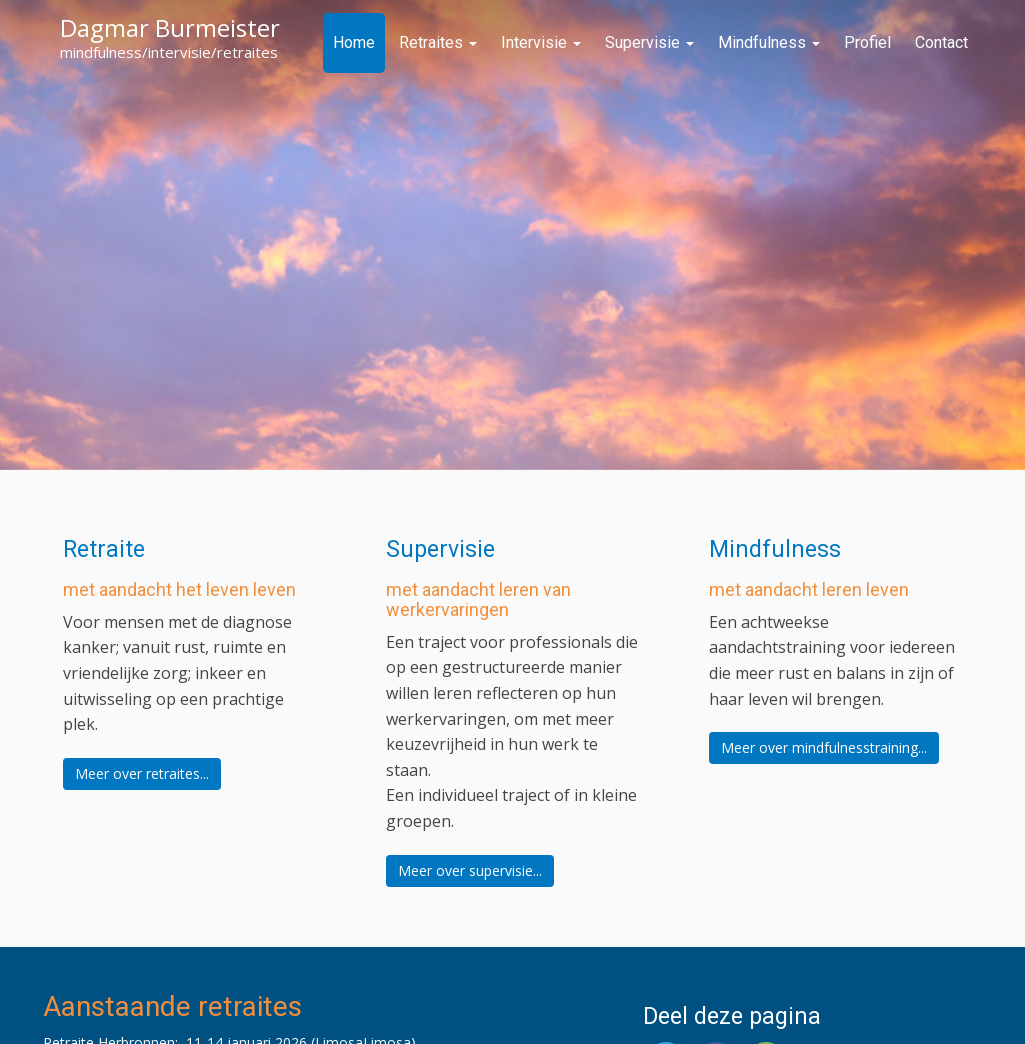 The width and height of the screenshot is (1025, 1044). What do you see at coordinates (142, 773) in the screenshot?
I see `Meer over retraites...` at bounding box center [142, 773].